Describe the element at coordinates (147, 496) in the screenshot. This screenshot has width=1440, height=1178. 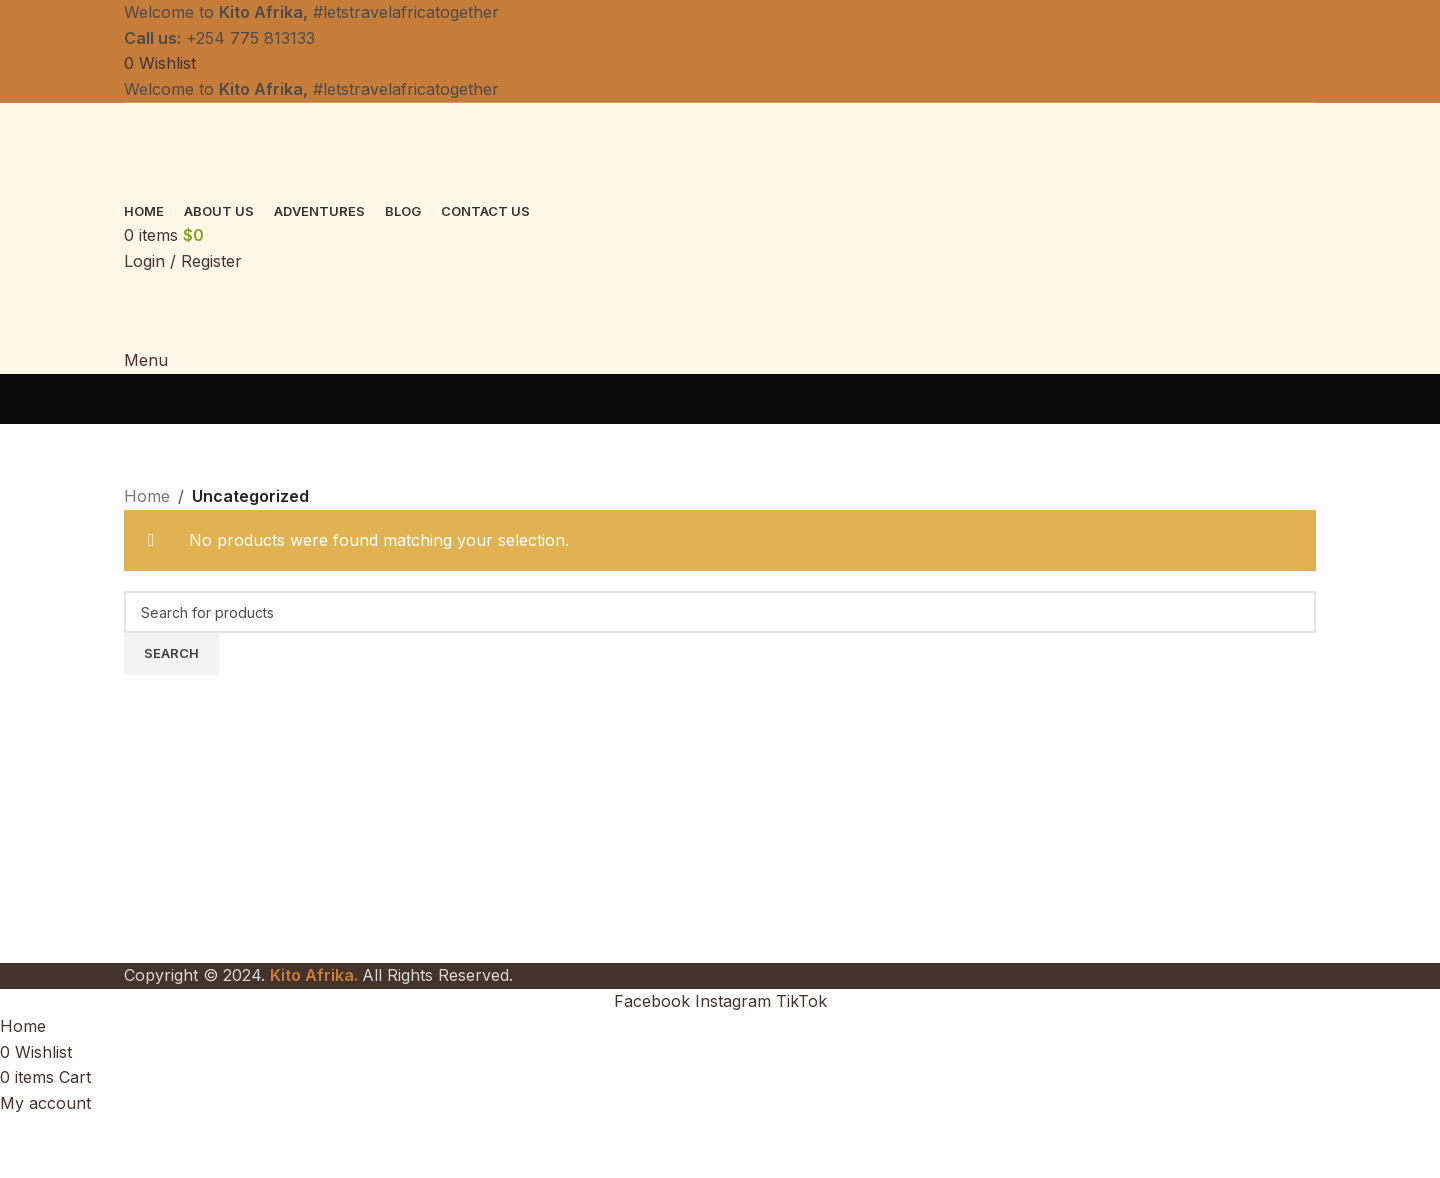
I see `Home` at that location.